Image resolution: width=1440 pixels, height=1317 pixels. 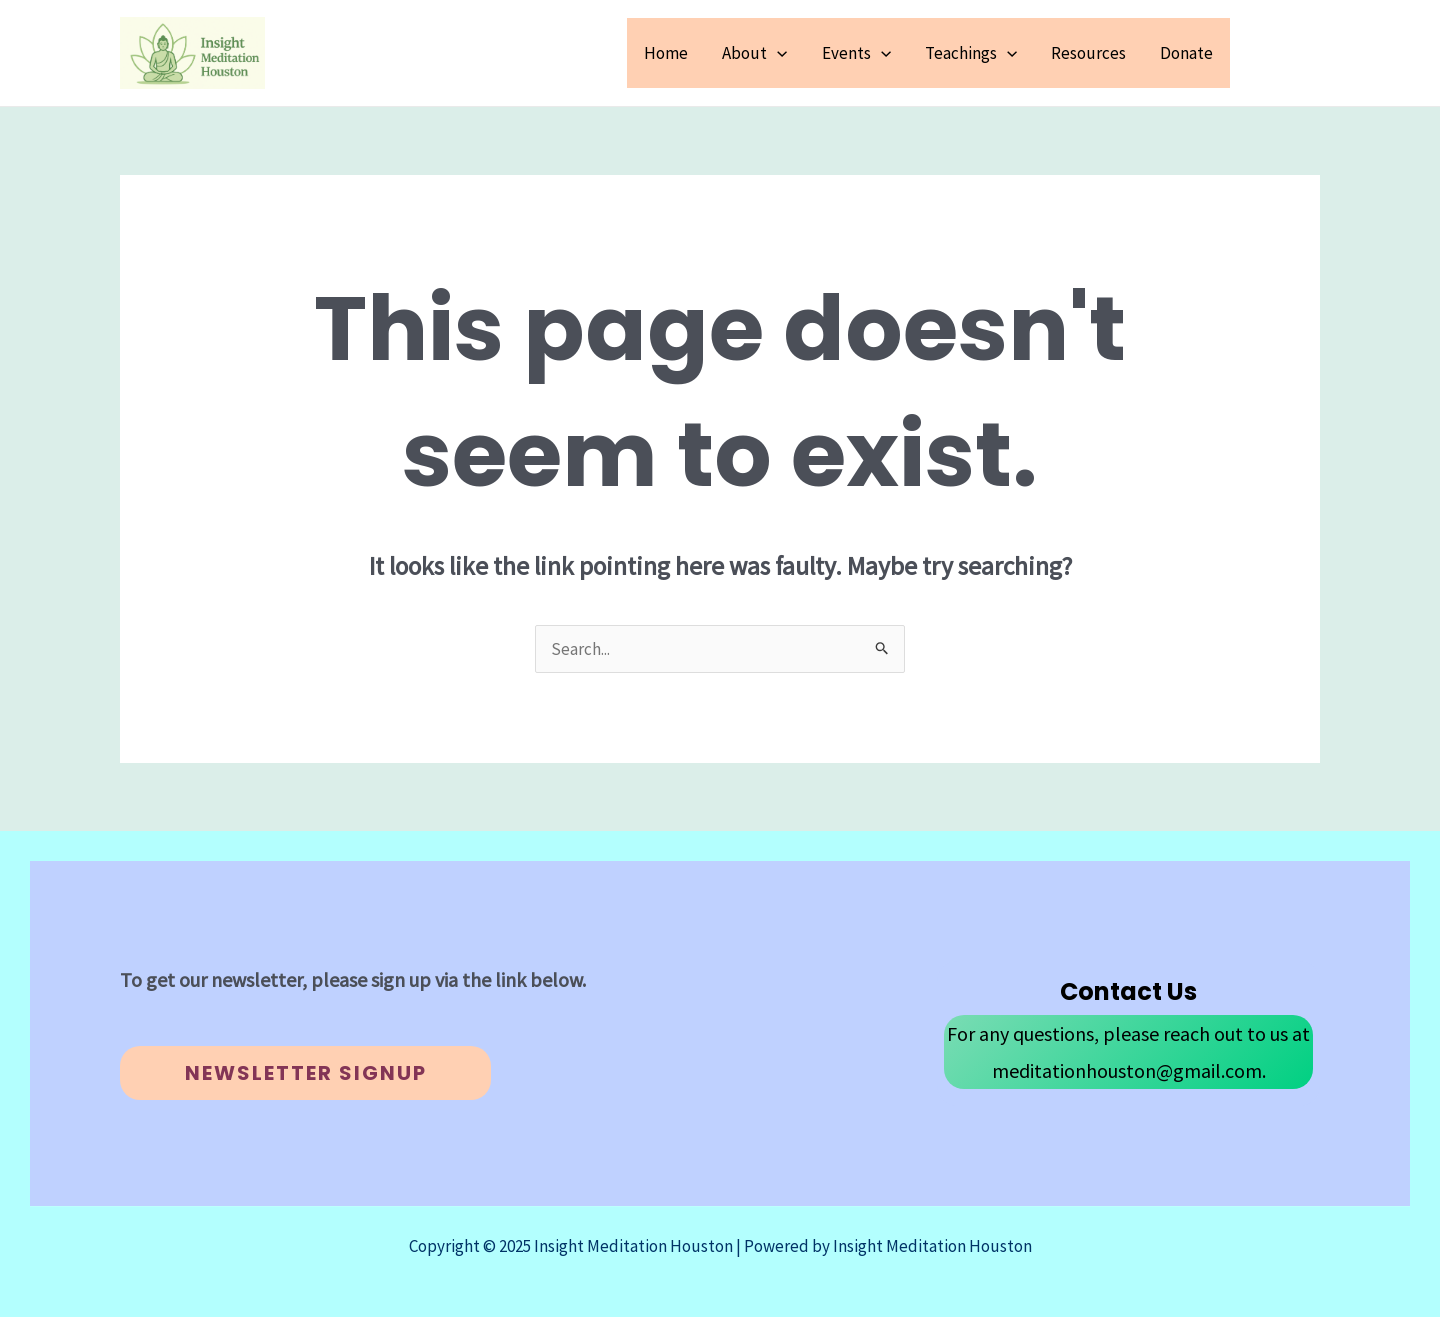 What do you see at coordinates (971, 53) in the screenshot?
I see `Teachings` at bounding box center [971, 53].